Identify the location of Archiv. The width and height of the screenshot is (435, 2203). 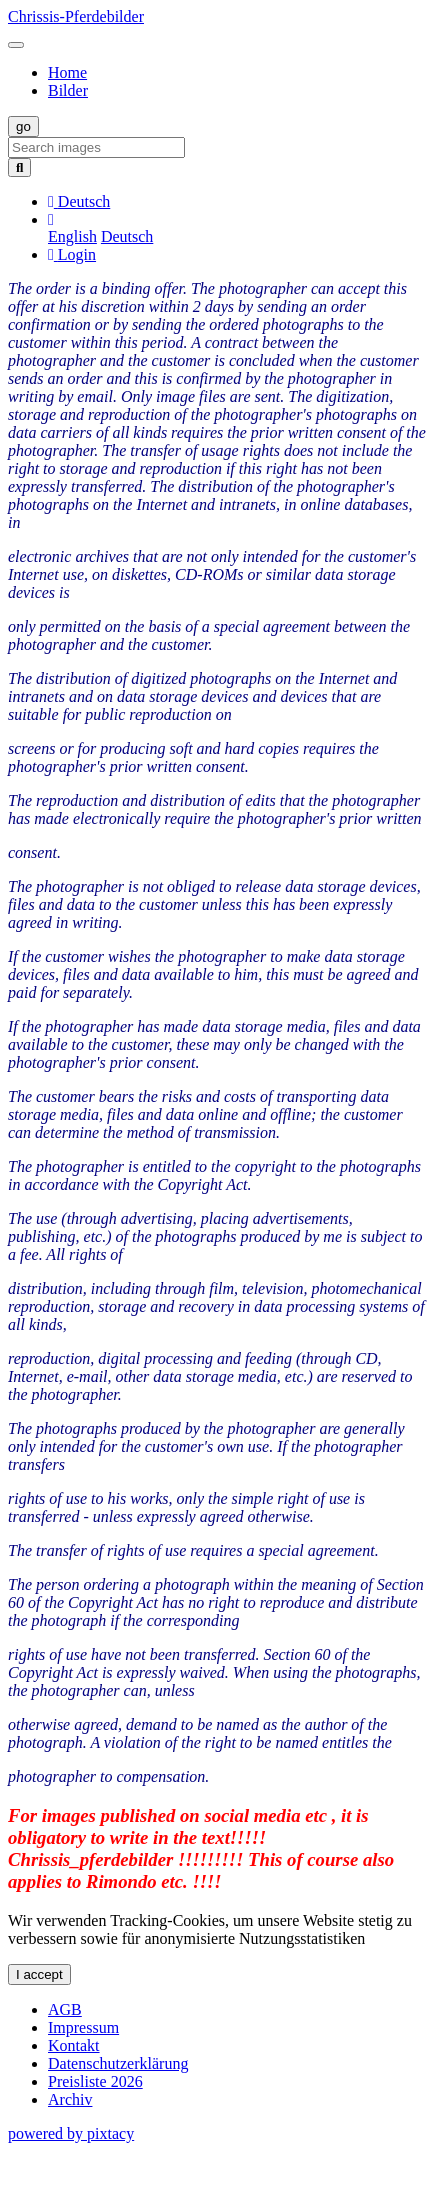
(70, 2099).